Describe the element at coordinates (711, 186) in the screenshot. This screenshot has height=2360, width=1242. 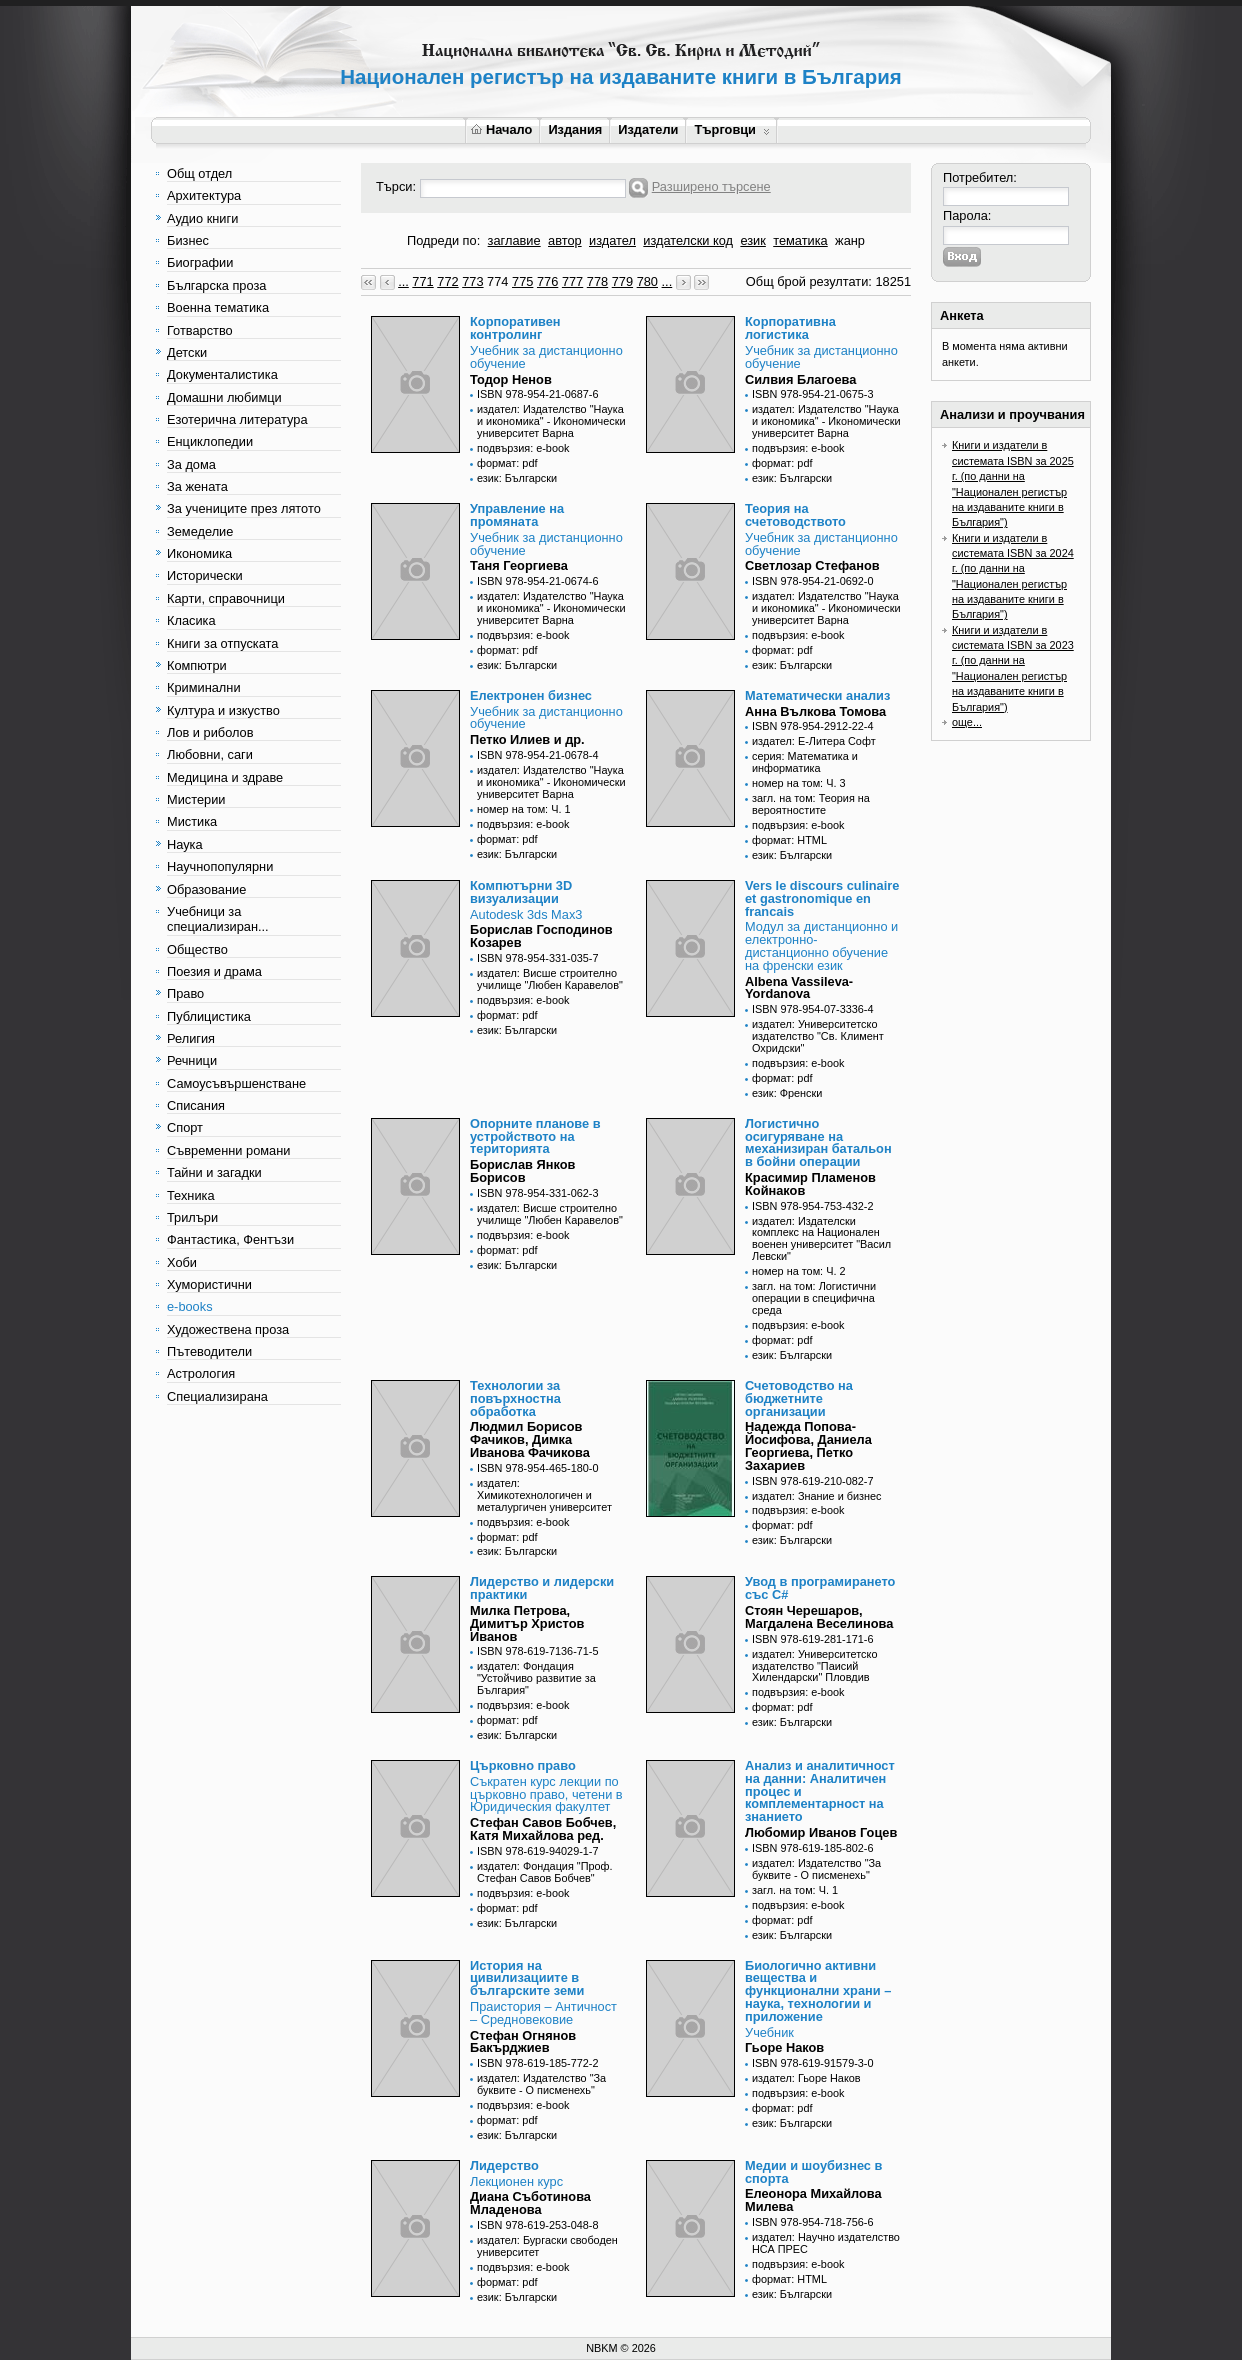
I see `Разширено търсене` at that location.